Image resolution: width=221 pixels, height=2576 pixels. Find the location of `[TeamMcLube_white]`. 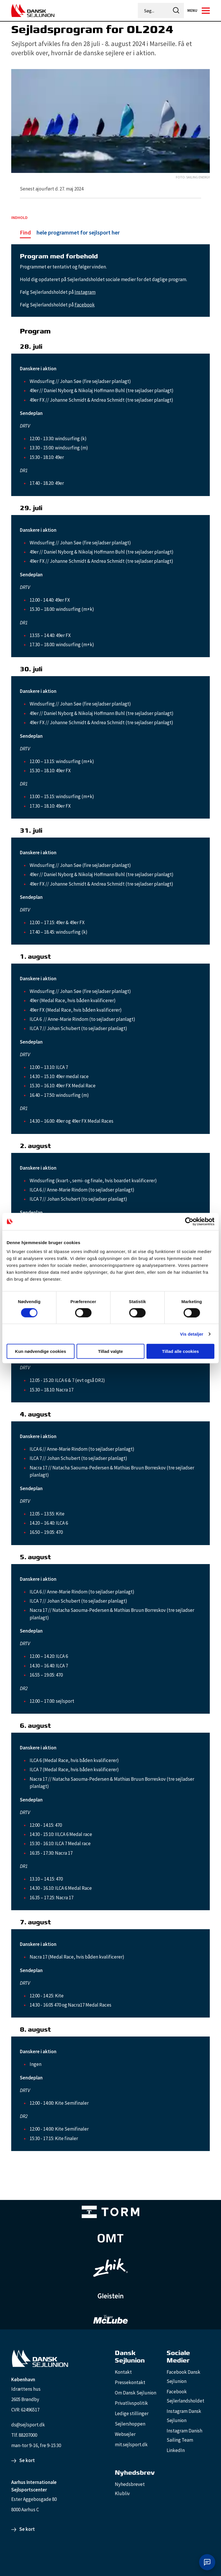

[TeamMcLube_white] is located at coordinates (110, 2319).